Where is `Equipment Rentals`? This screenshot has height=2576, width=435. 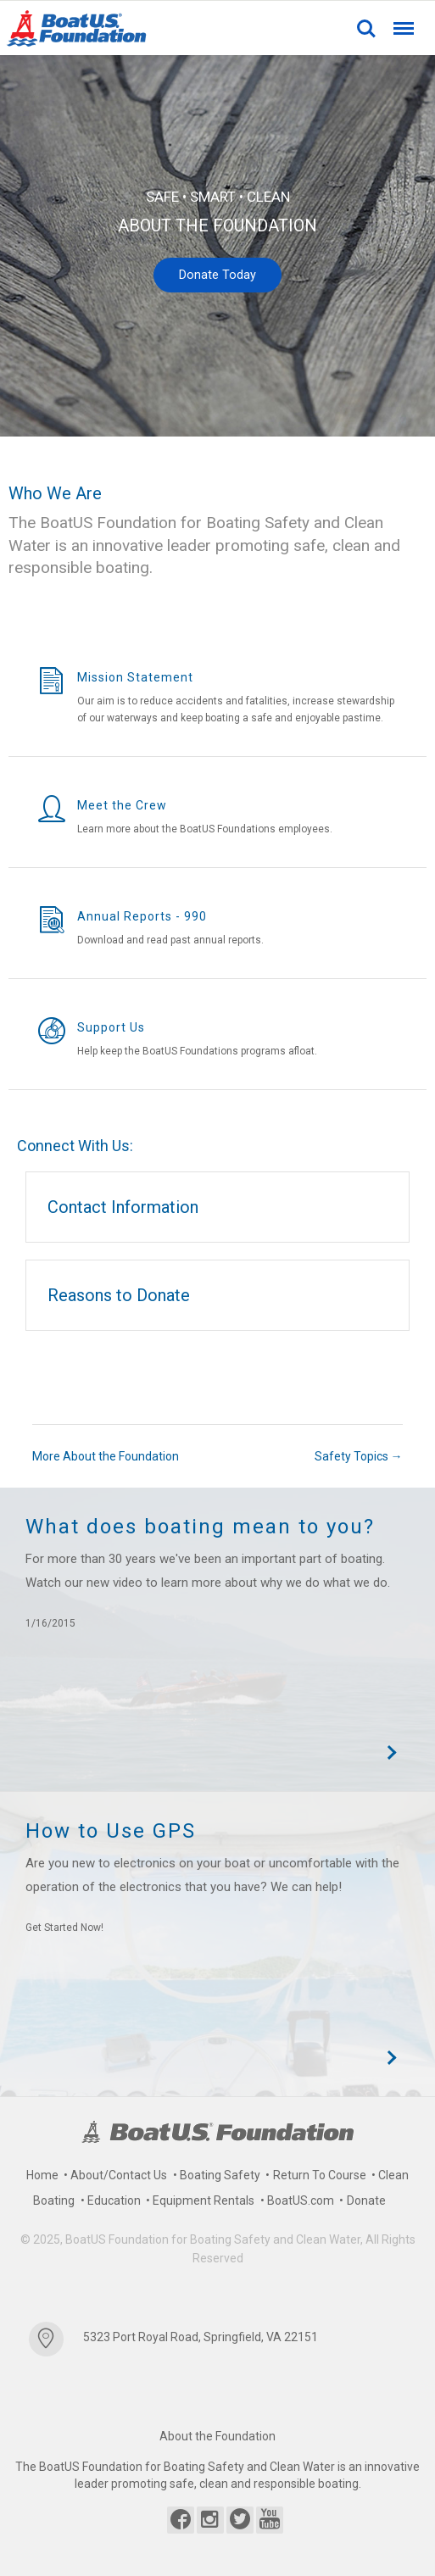 Equipment Rentals is located at coordinates (203, 2200).